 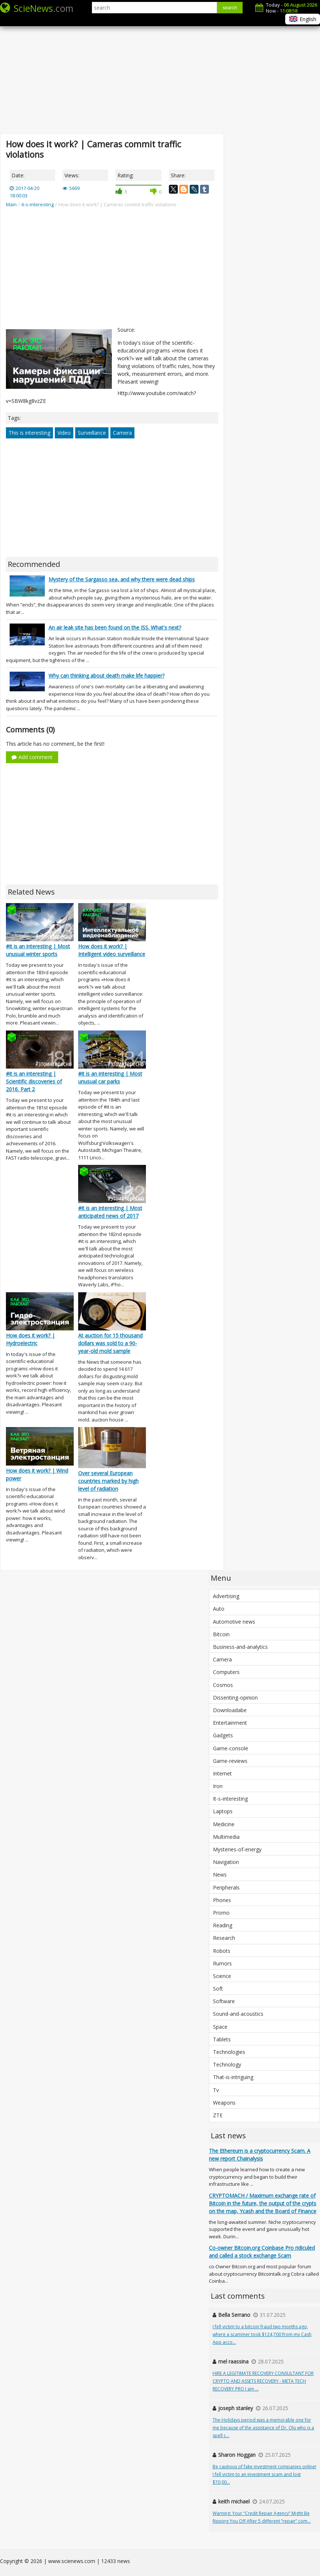 What do you see at coordinates (92, 432) in the screenshot?
I see `Surveillance` at bounding box center [92, 432].